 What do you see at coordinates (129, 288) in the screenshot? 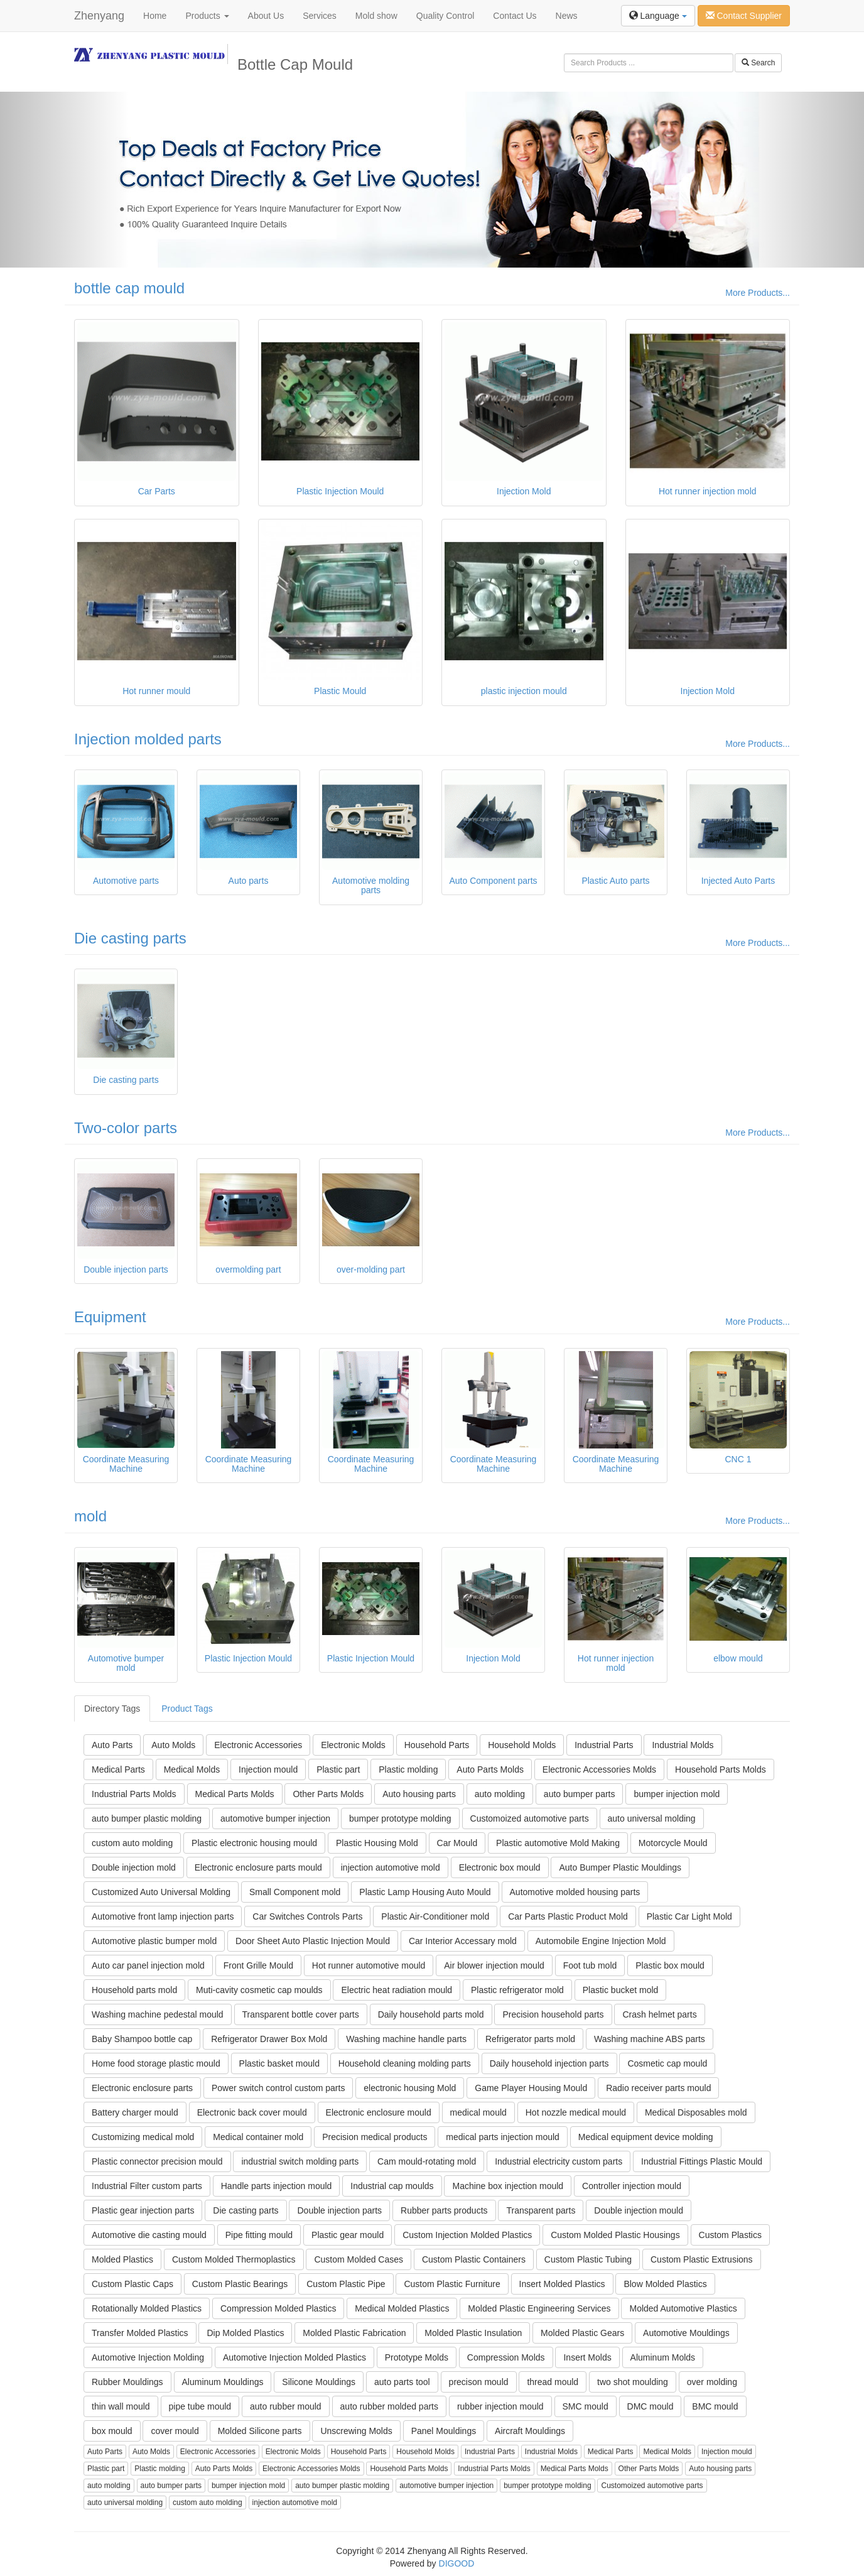
I see `bottle cap mould` at bounding box center [129, 288].